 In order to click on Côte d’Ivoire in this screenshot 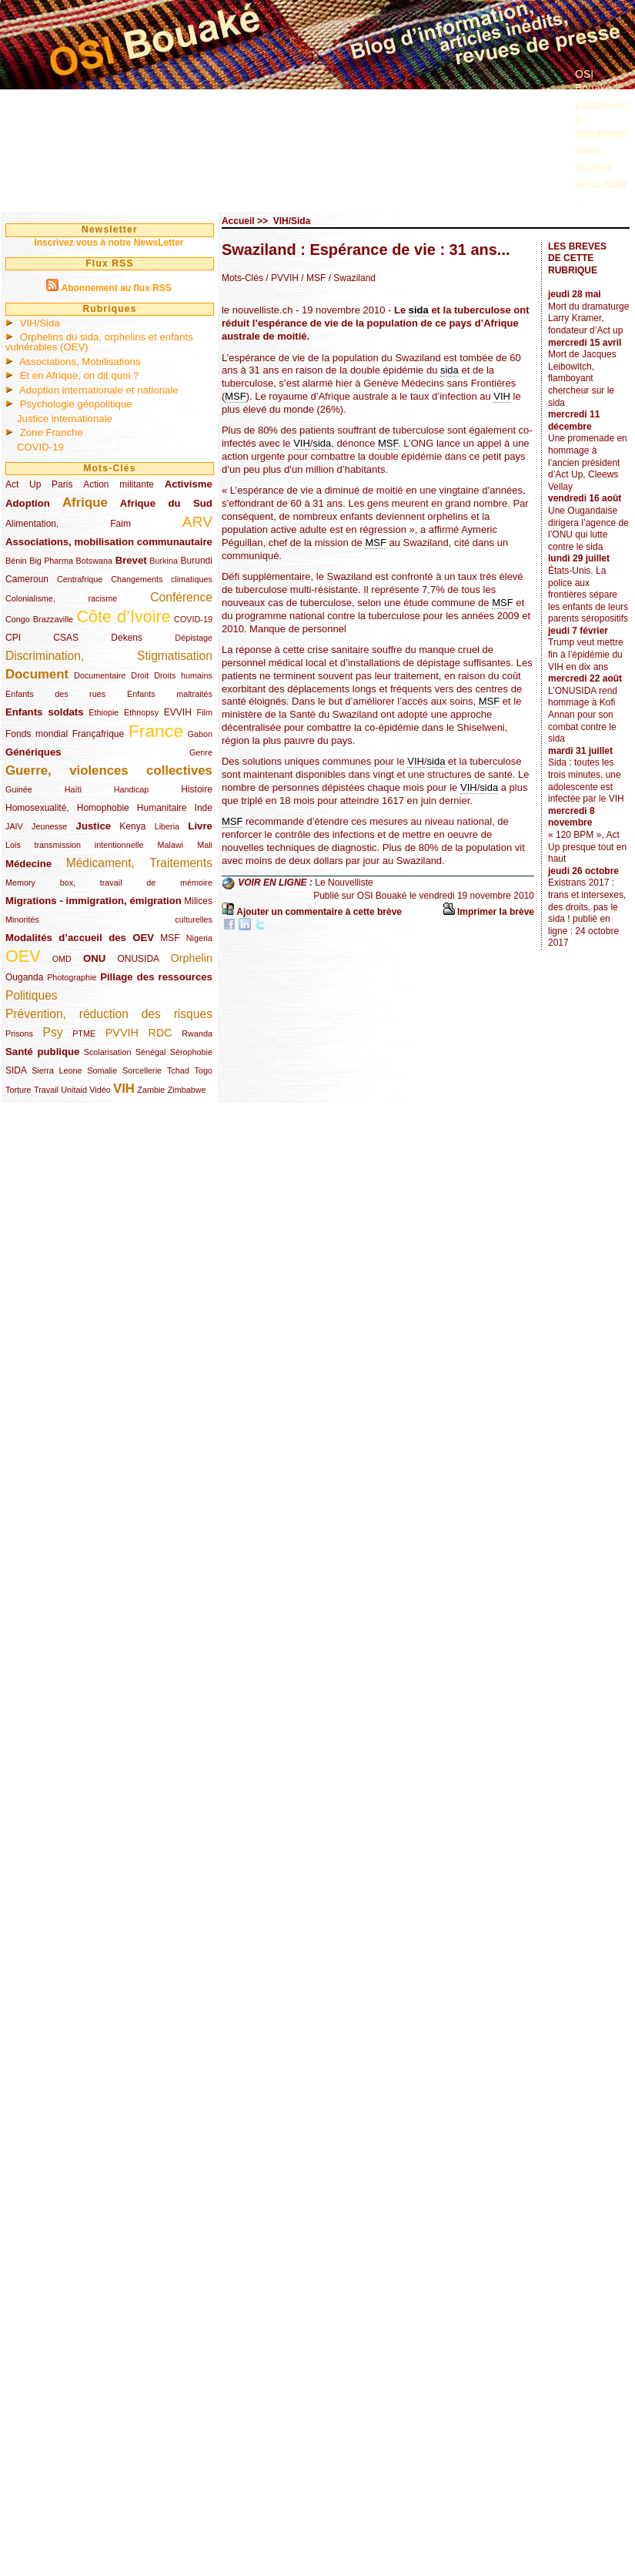, I will do `click(123, 616)`.